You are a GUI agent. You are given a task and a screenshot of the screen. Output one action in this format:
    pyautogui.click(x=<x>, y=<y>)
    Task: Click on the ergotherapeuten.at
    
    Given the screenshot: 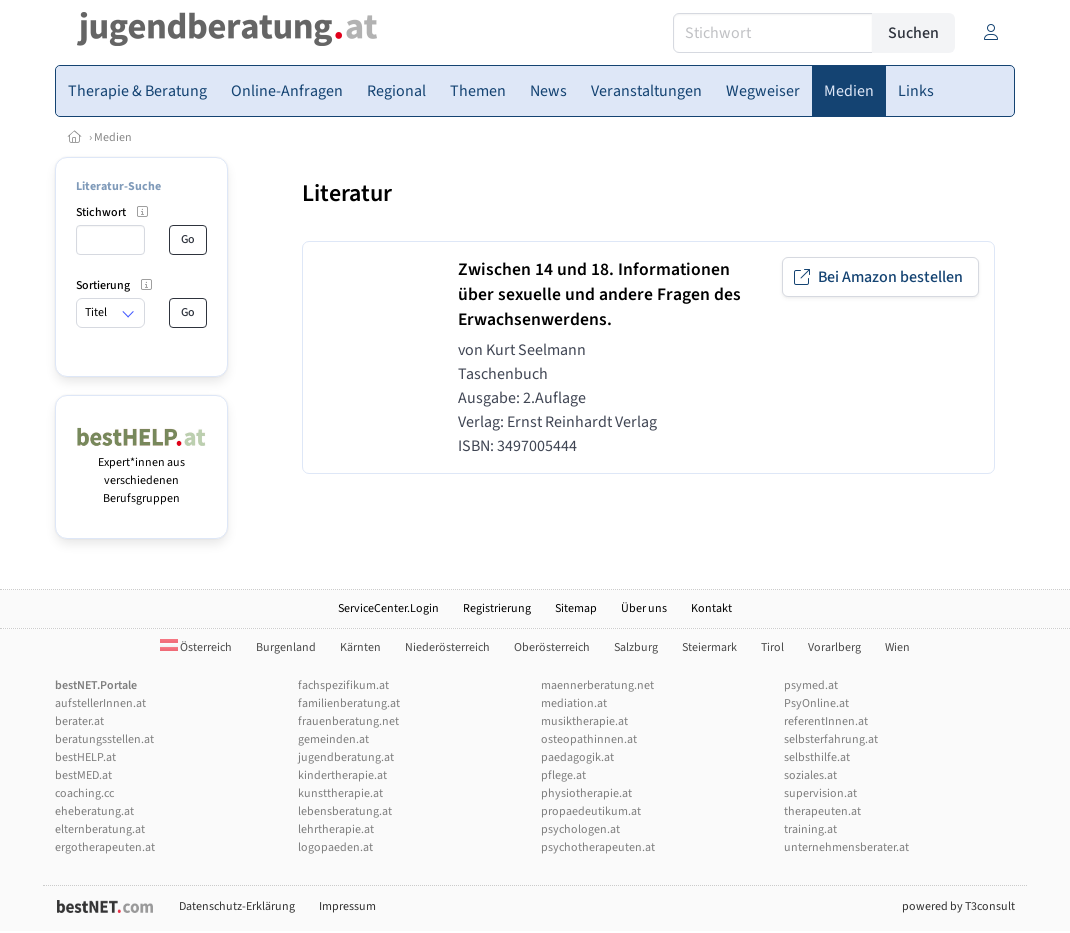 What is the action you would take?
    pyautogui.click(x=105, y=847)
    